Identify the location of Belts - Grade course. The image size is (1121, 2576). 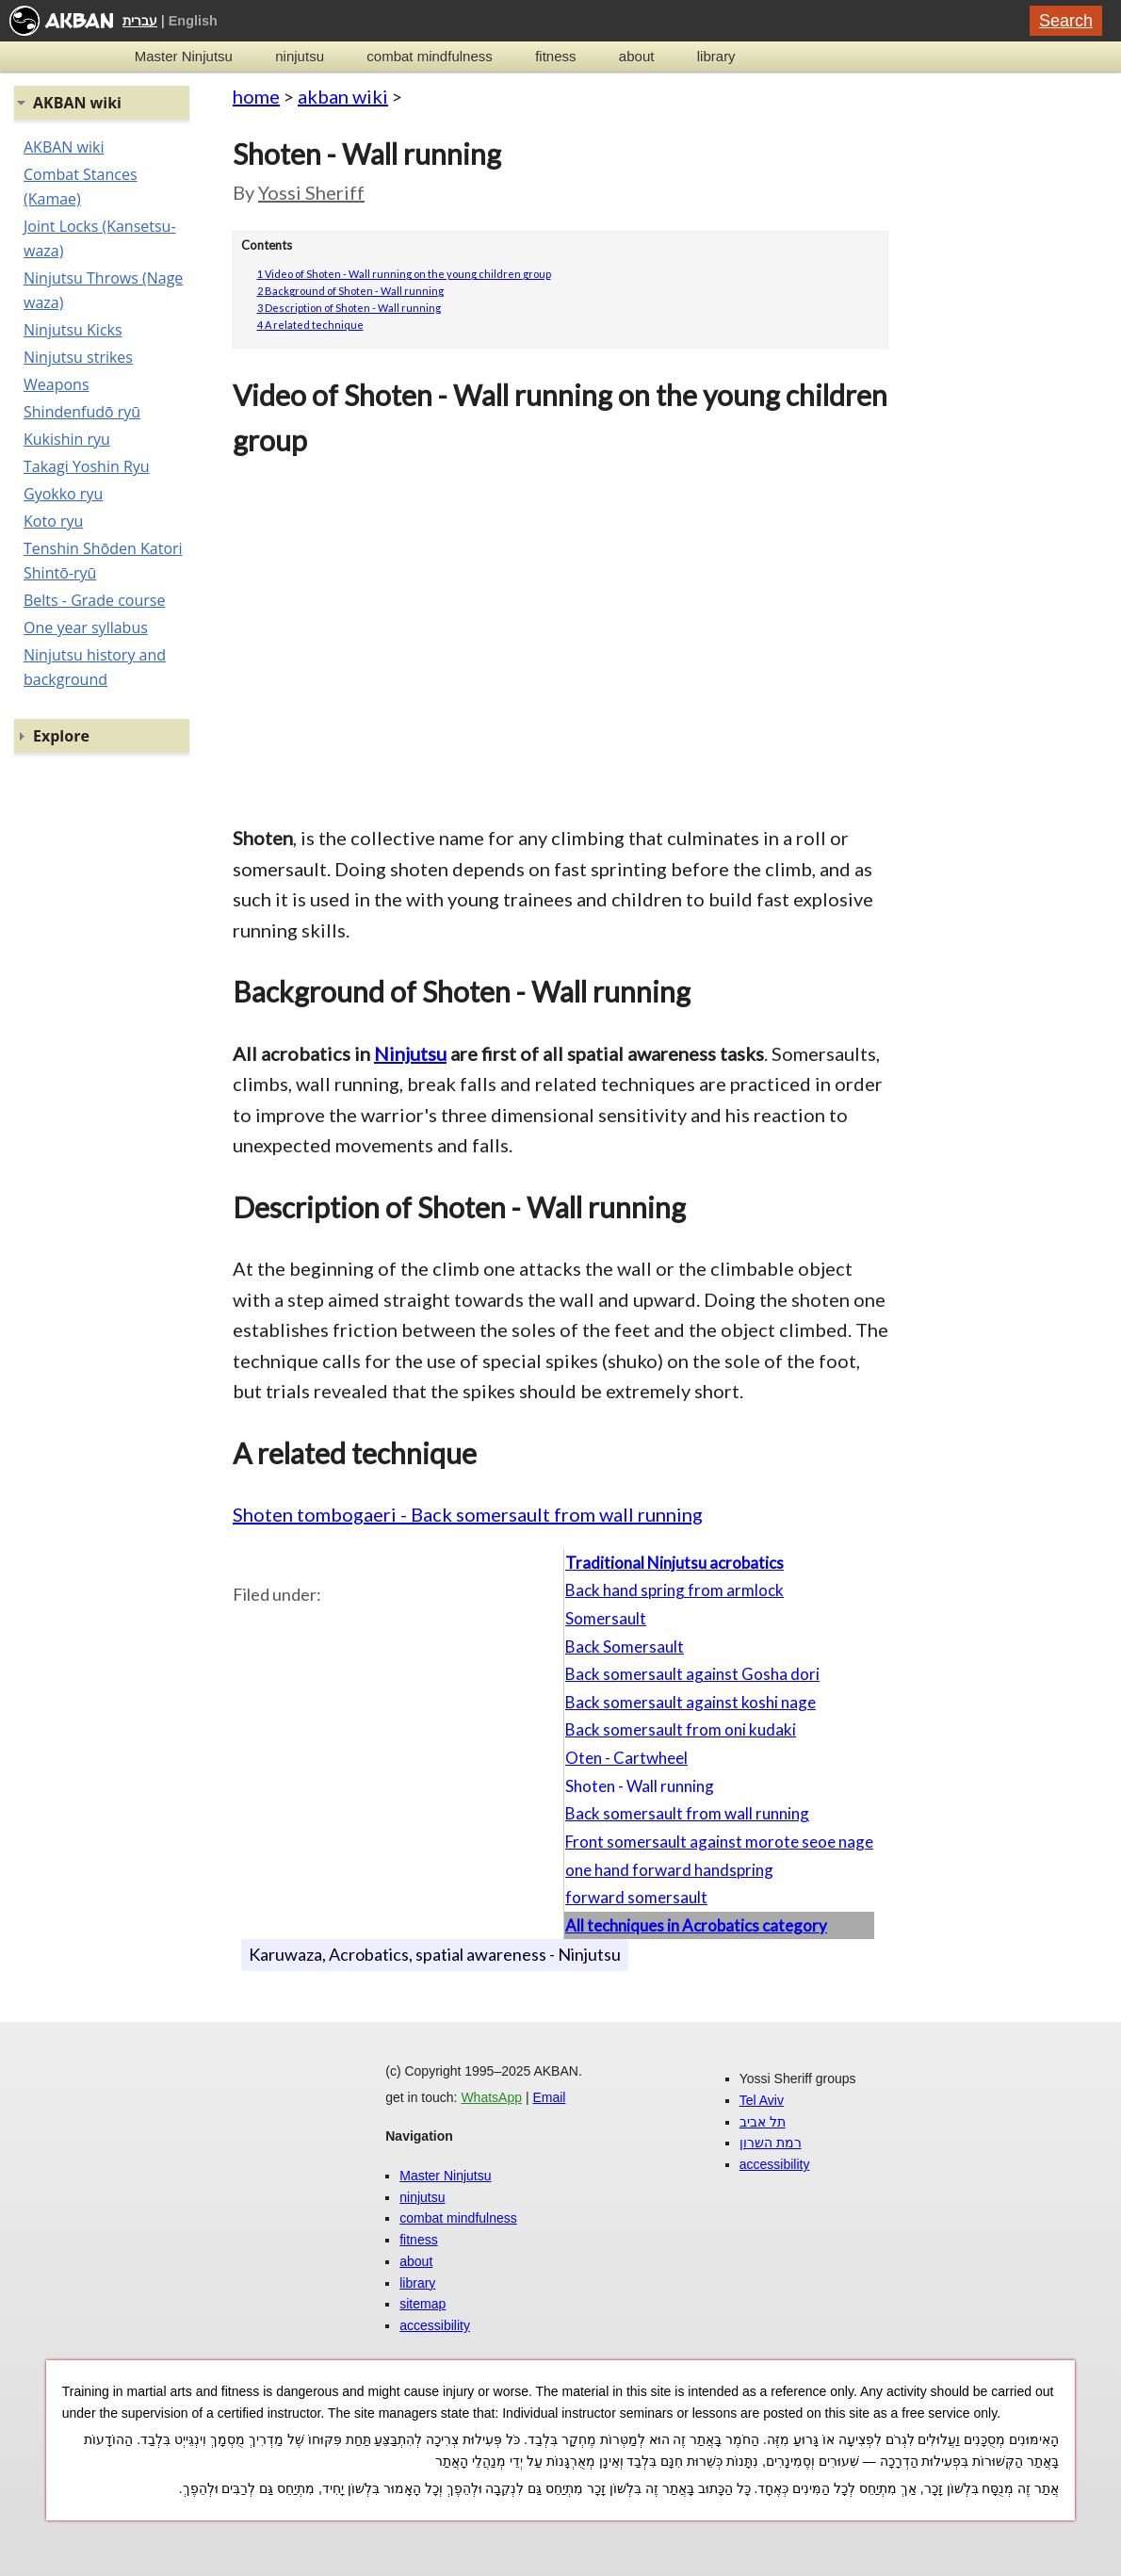
(94, 600).